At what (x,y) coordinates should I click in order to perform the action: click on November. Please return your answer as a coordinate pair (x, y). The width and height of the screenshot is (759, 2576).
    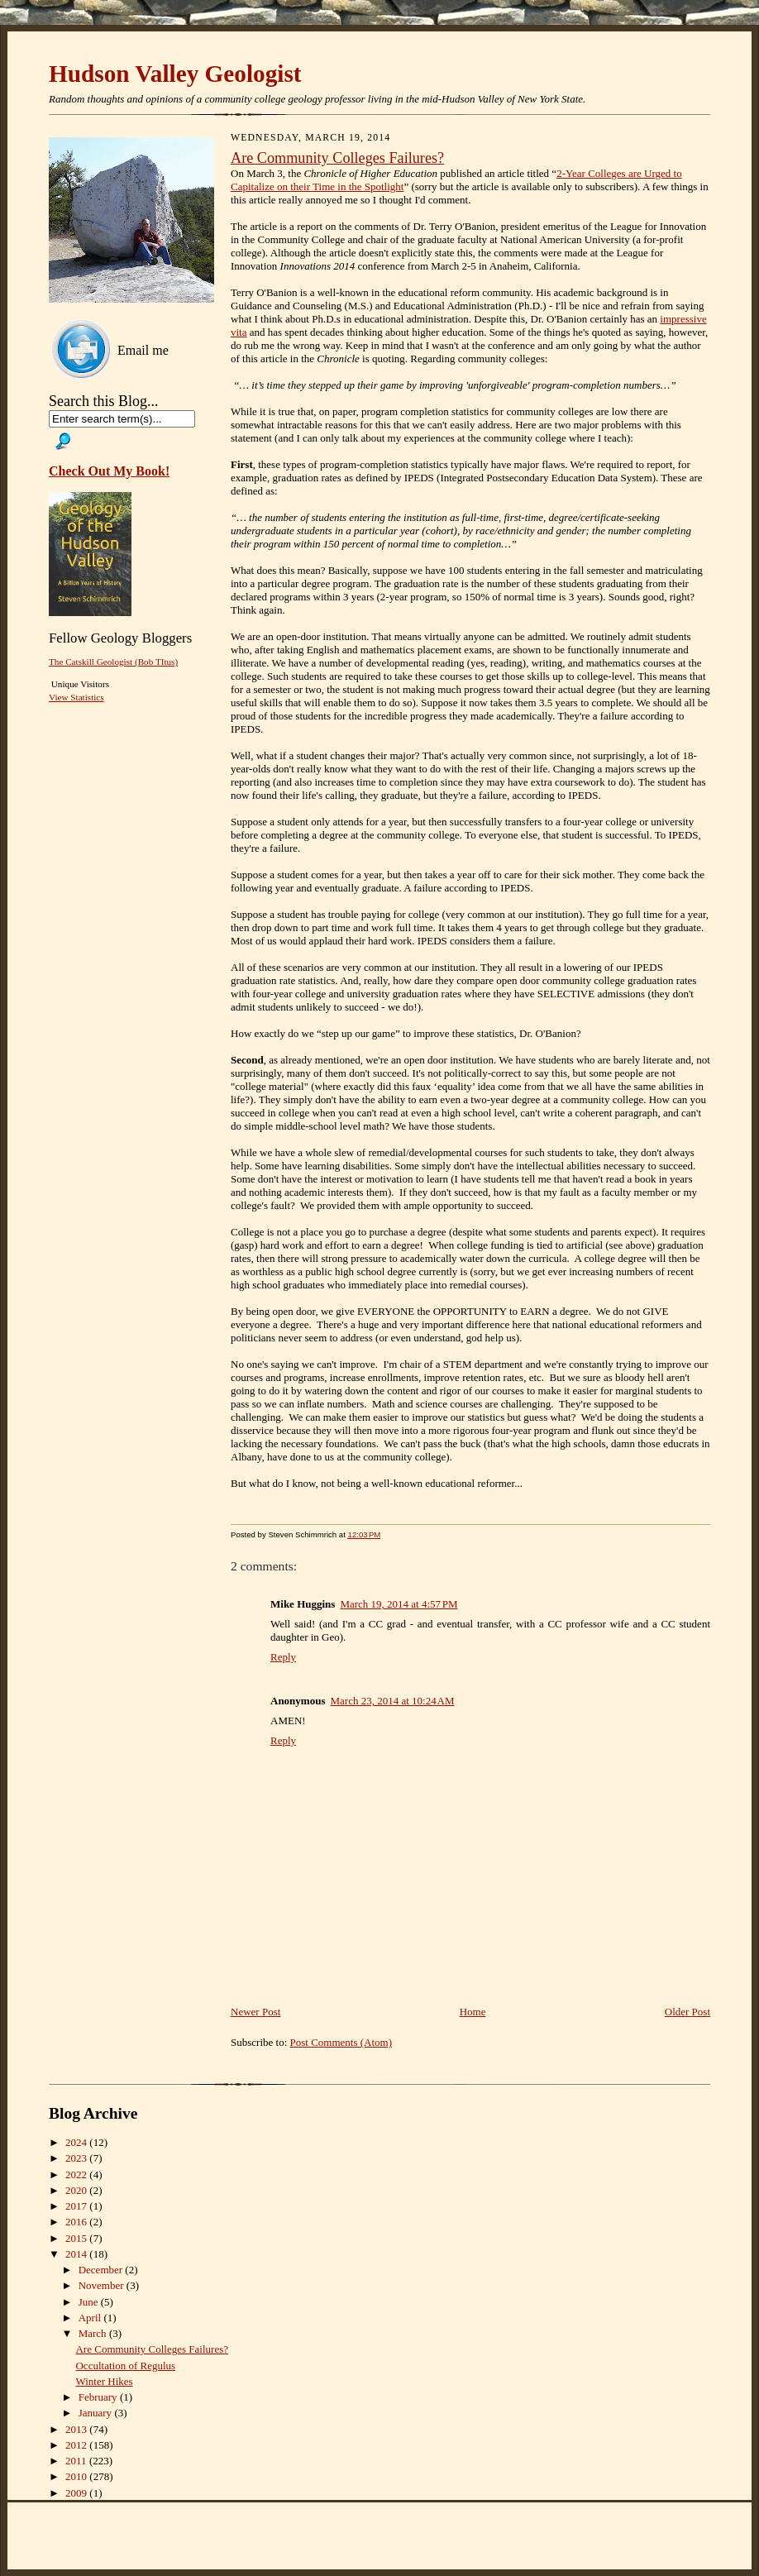
    Looking at the image, I should click on (102, 2285).